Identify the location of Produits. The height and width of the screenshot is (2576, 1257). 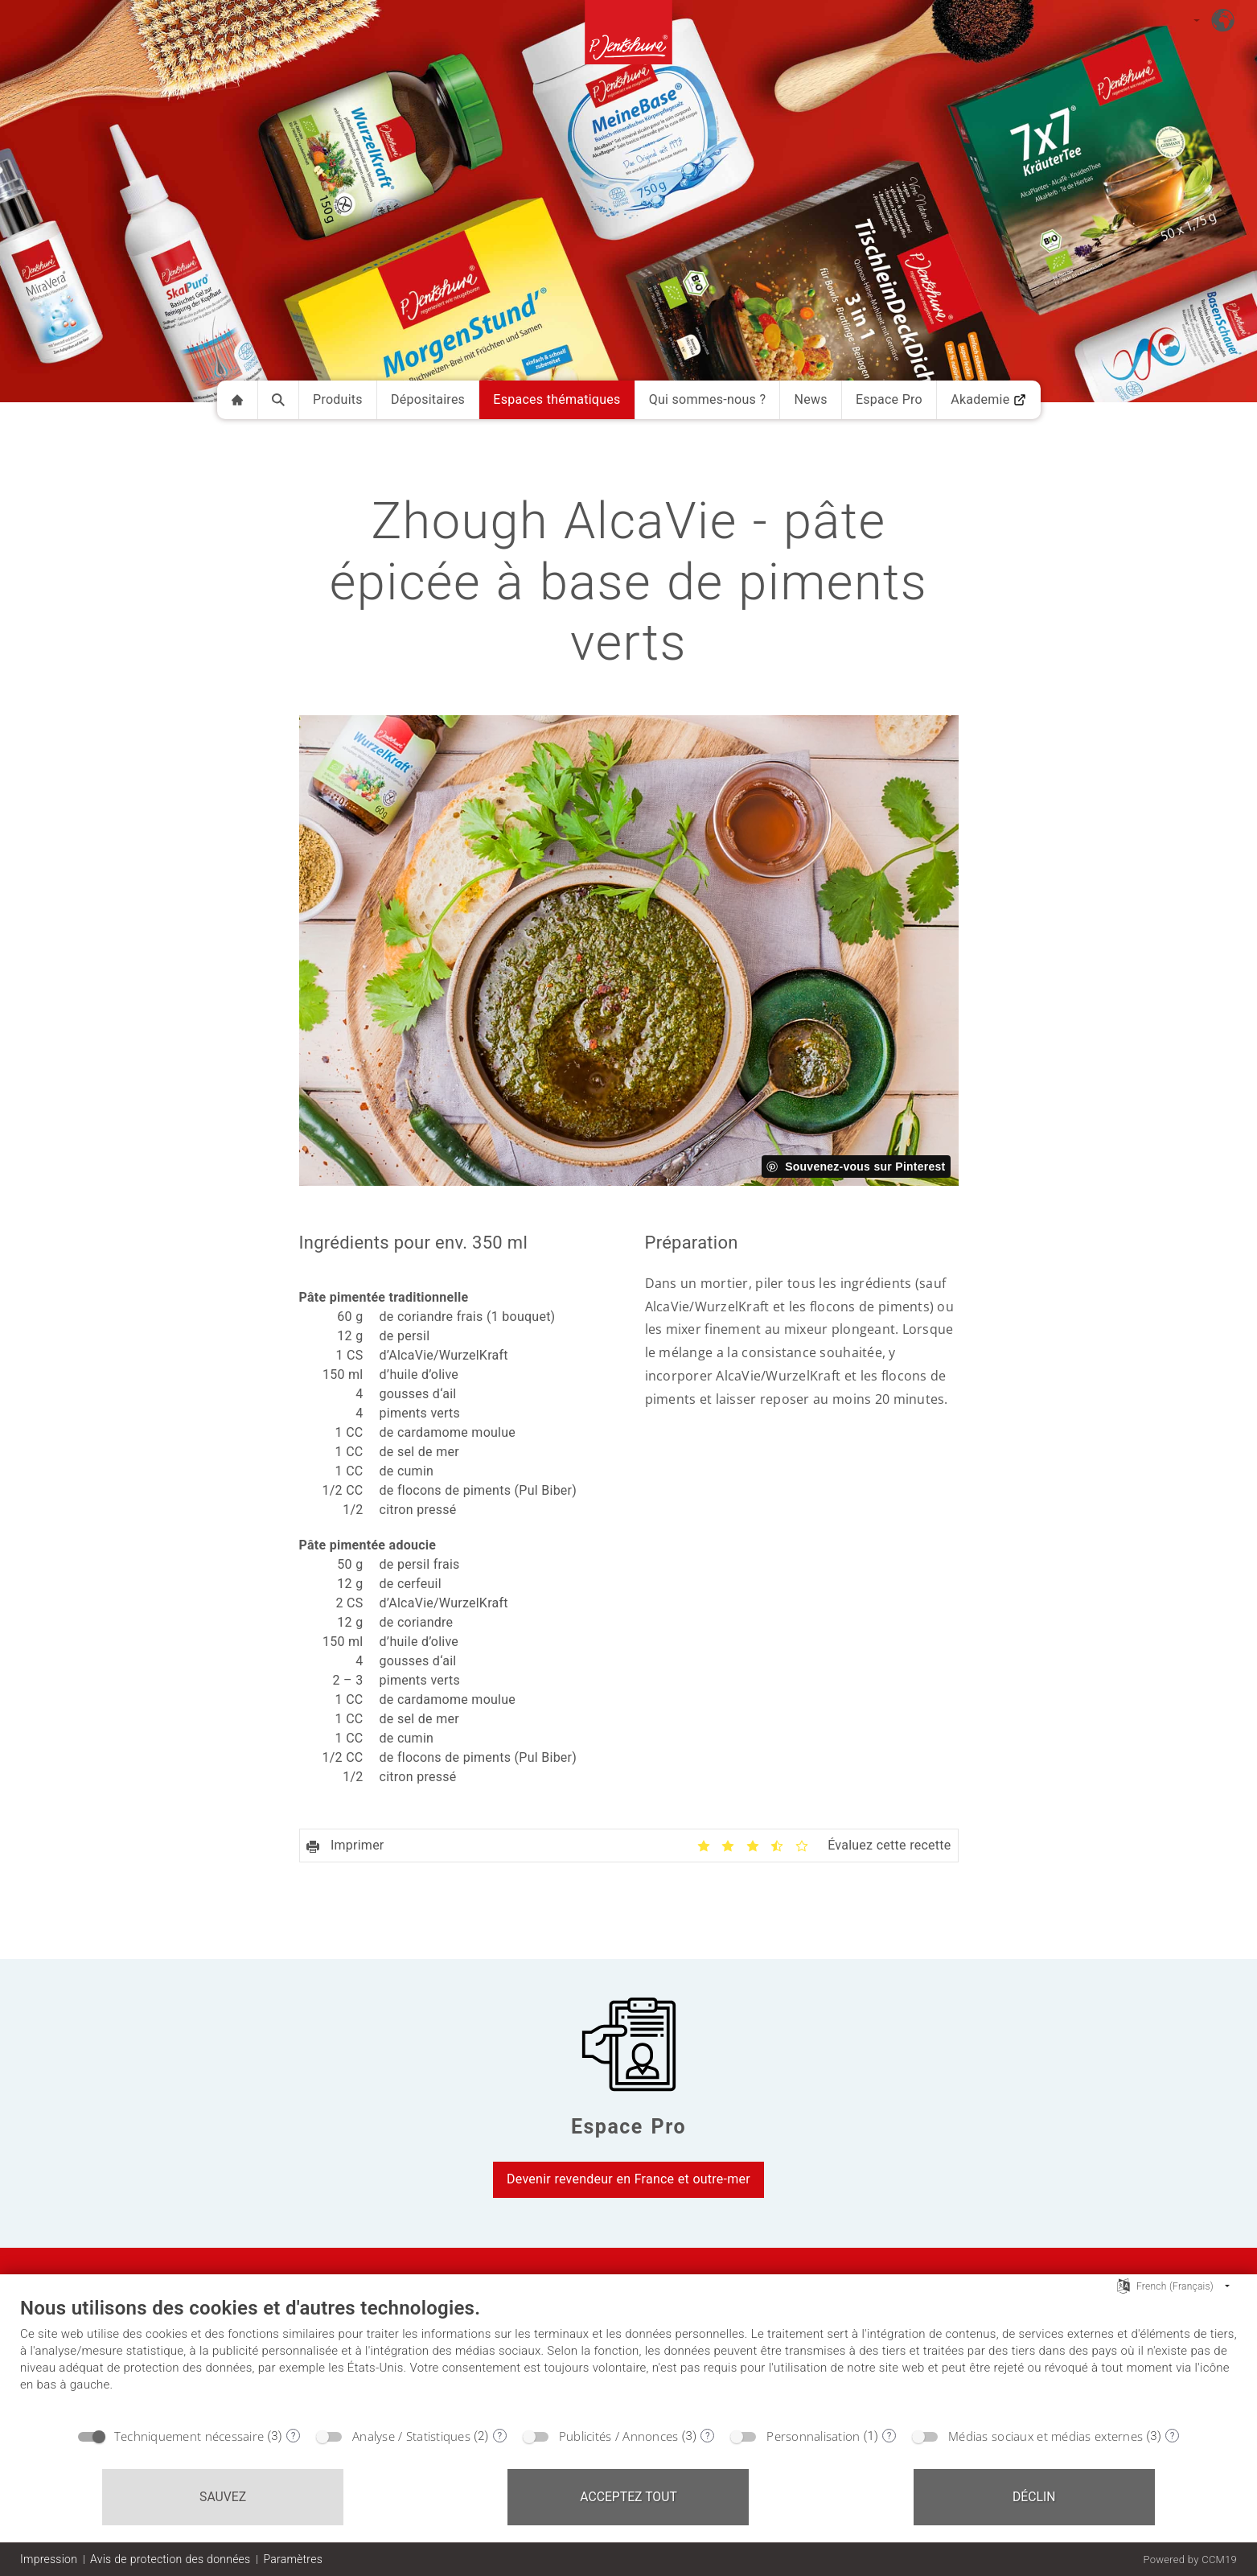
(338, 399).